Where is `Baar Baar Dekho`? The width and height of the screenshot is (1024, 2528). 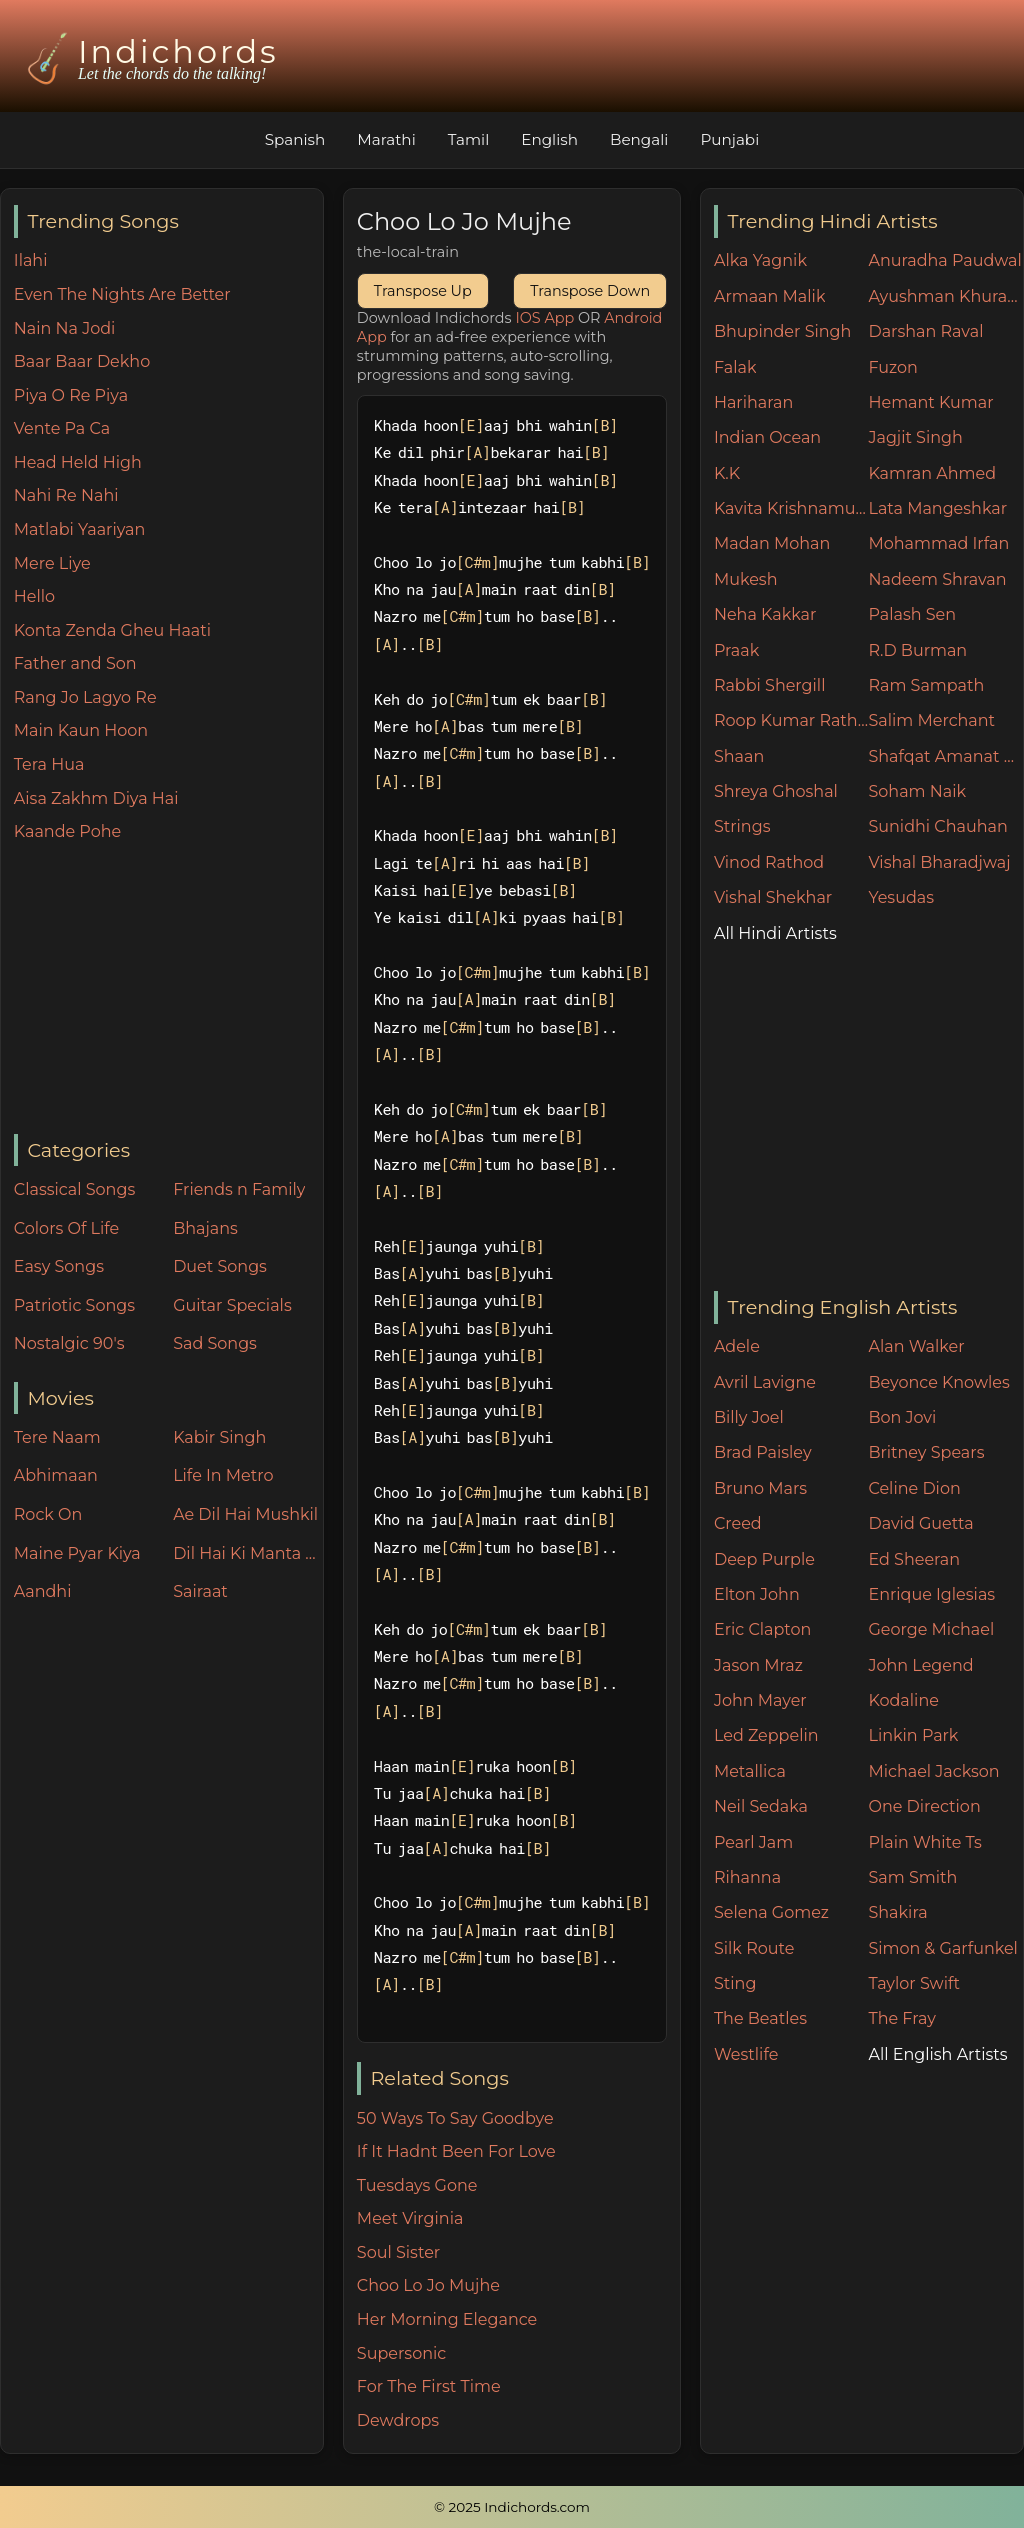
Baar Baar Dekho is located at coordinates (82, 361).